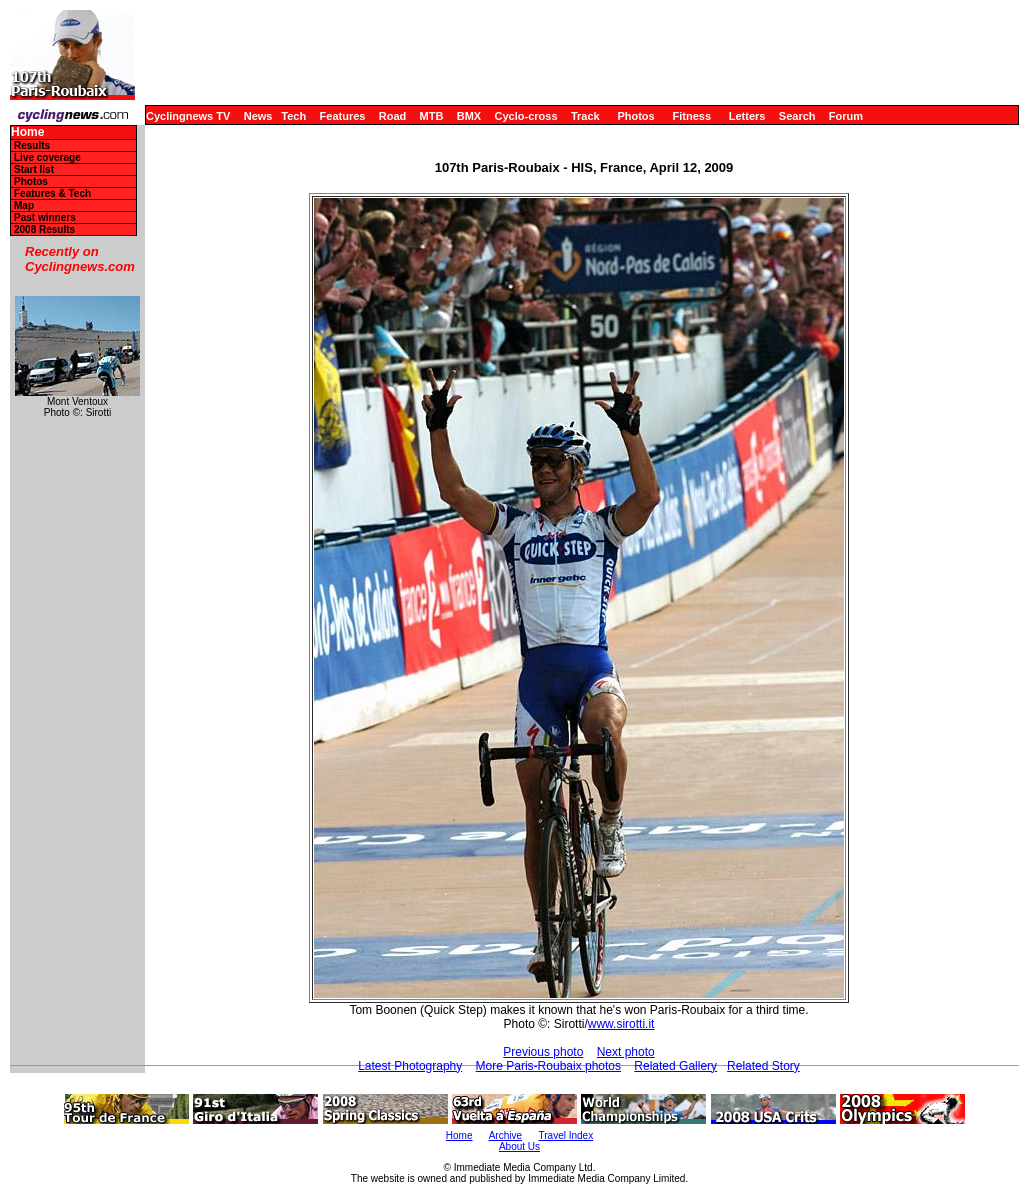 The height and width of the screenshot is (1194, 1024). Describe the element at coordinates (675, 1066) in the screenshot. I see `Related Gallery` at that location.